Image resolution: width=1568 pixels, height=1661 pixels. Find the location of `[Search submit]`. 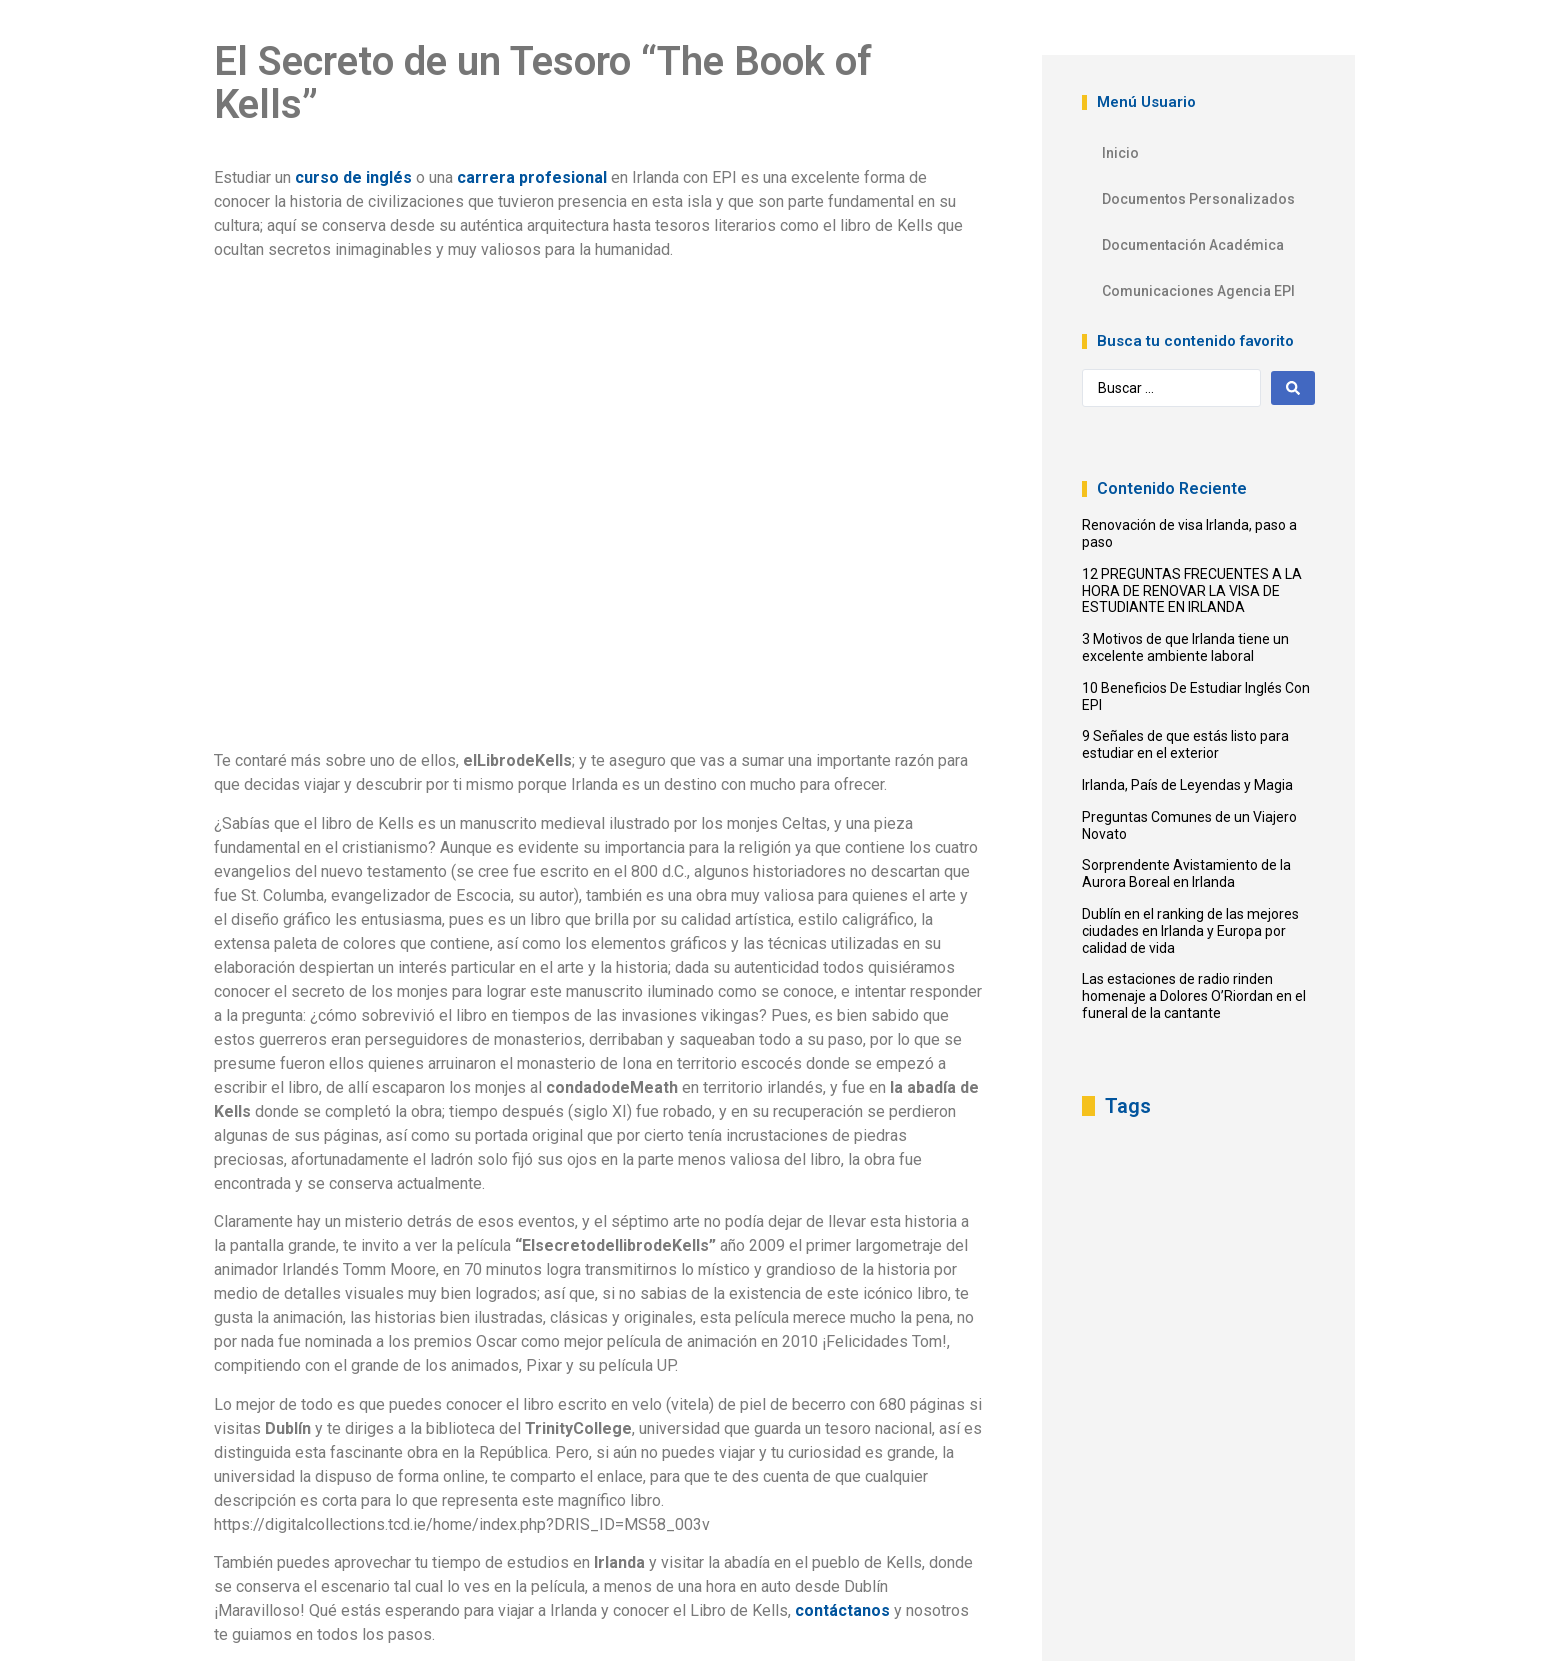

[Search submit] is located at coordinates (1293, 388).